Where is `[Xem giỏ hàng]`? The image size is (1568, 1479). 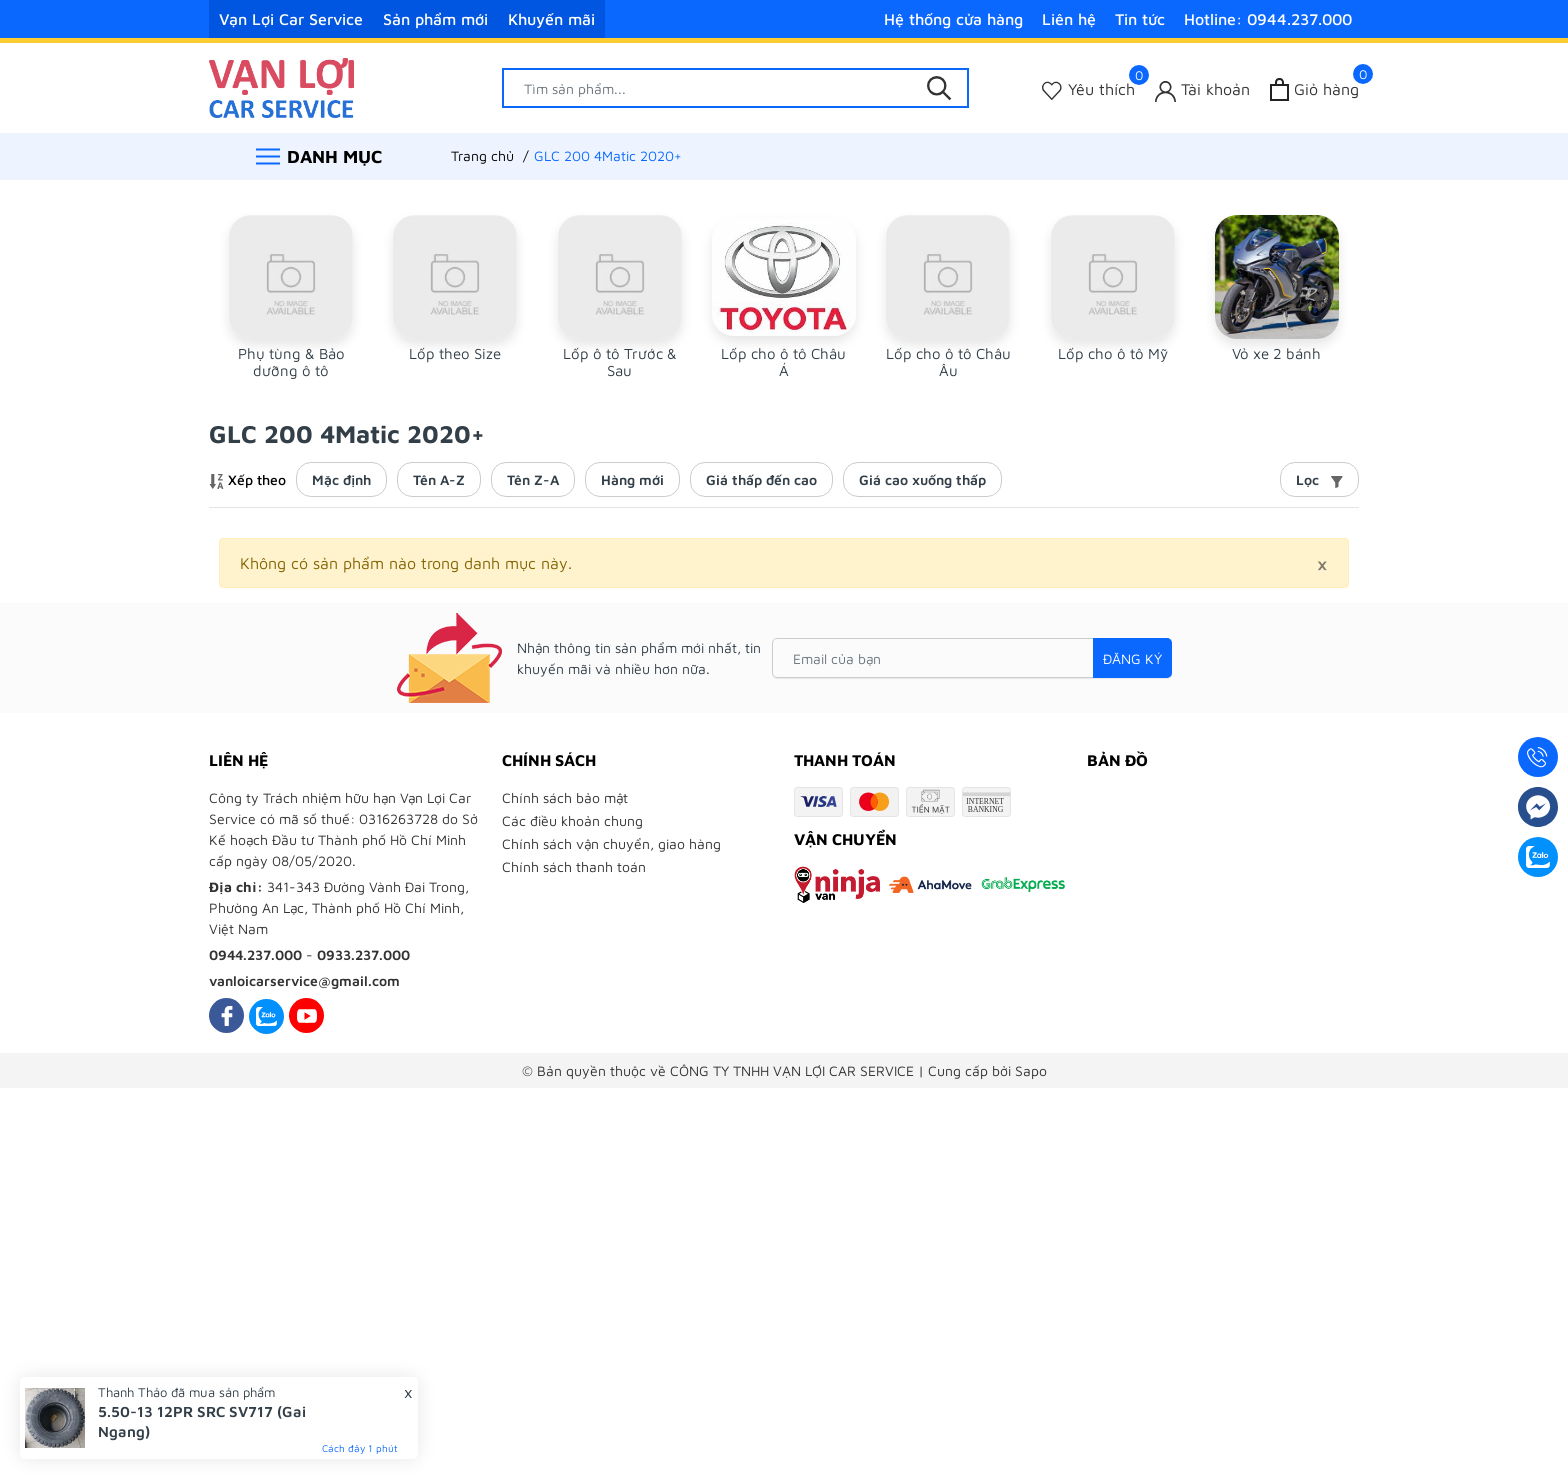 [Xem giỏ hàng] is located at coordinates (1314, 89).